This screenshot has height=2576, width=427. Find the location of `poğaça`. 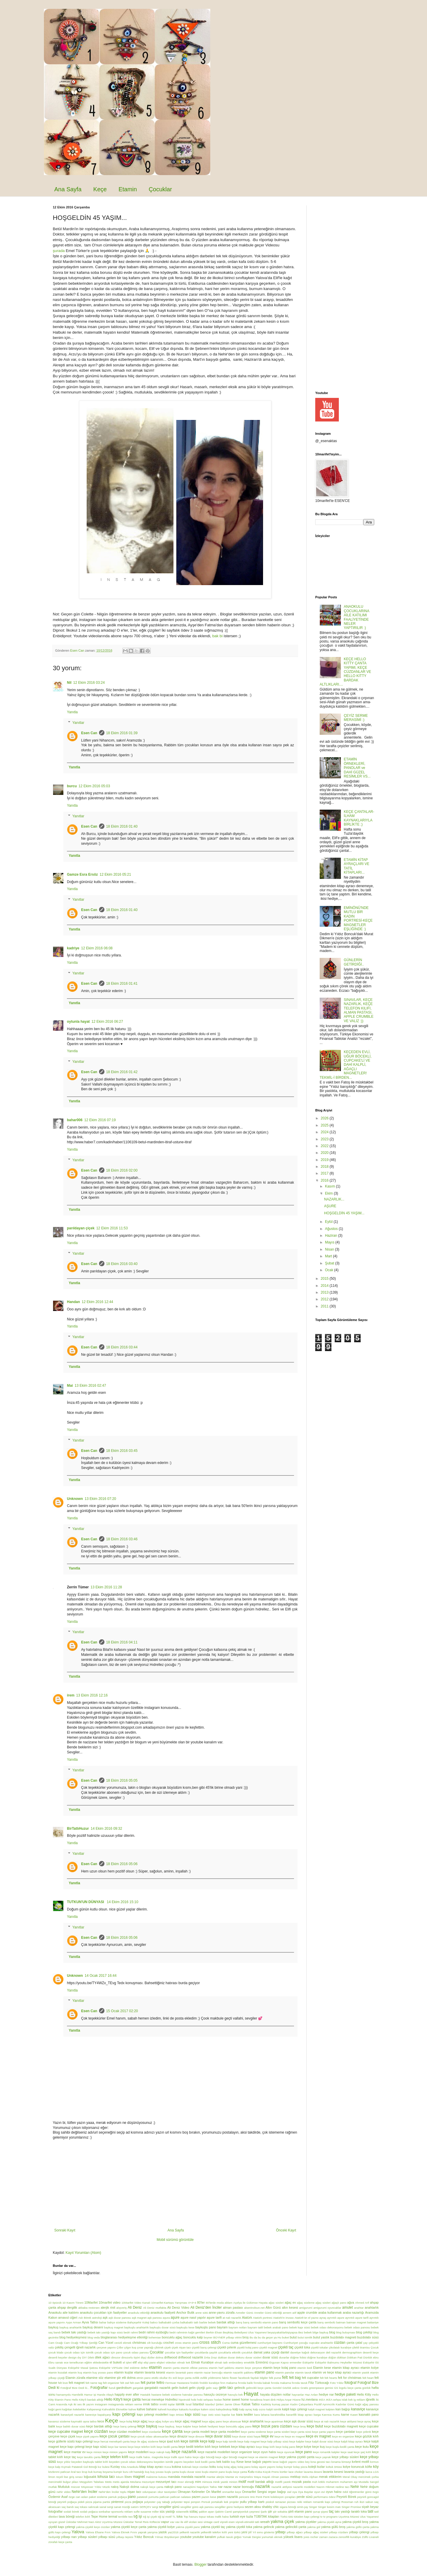

poğaça is located at coordinates (137, 2501).